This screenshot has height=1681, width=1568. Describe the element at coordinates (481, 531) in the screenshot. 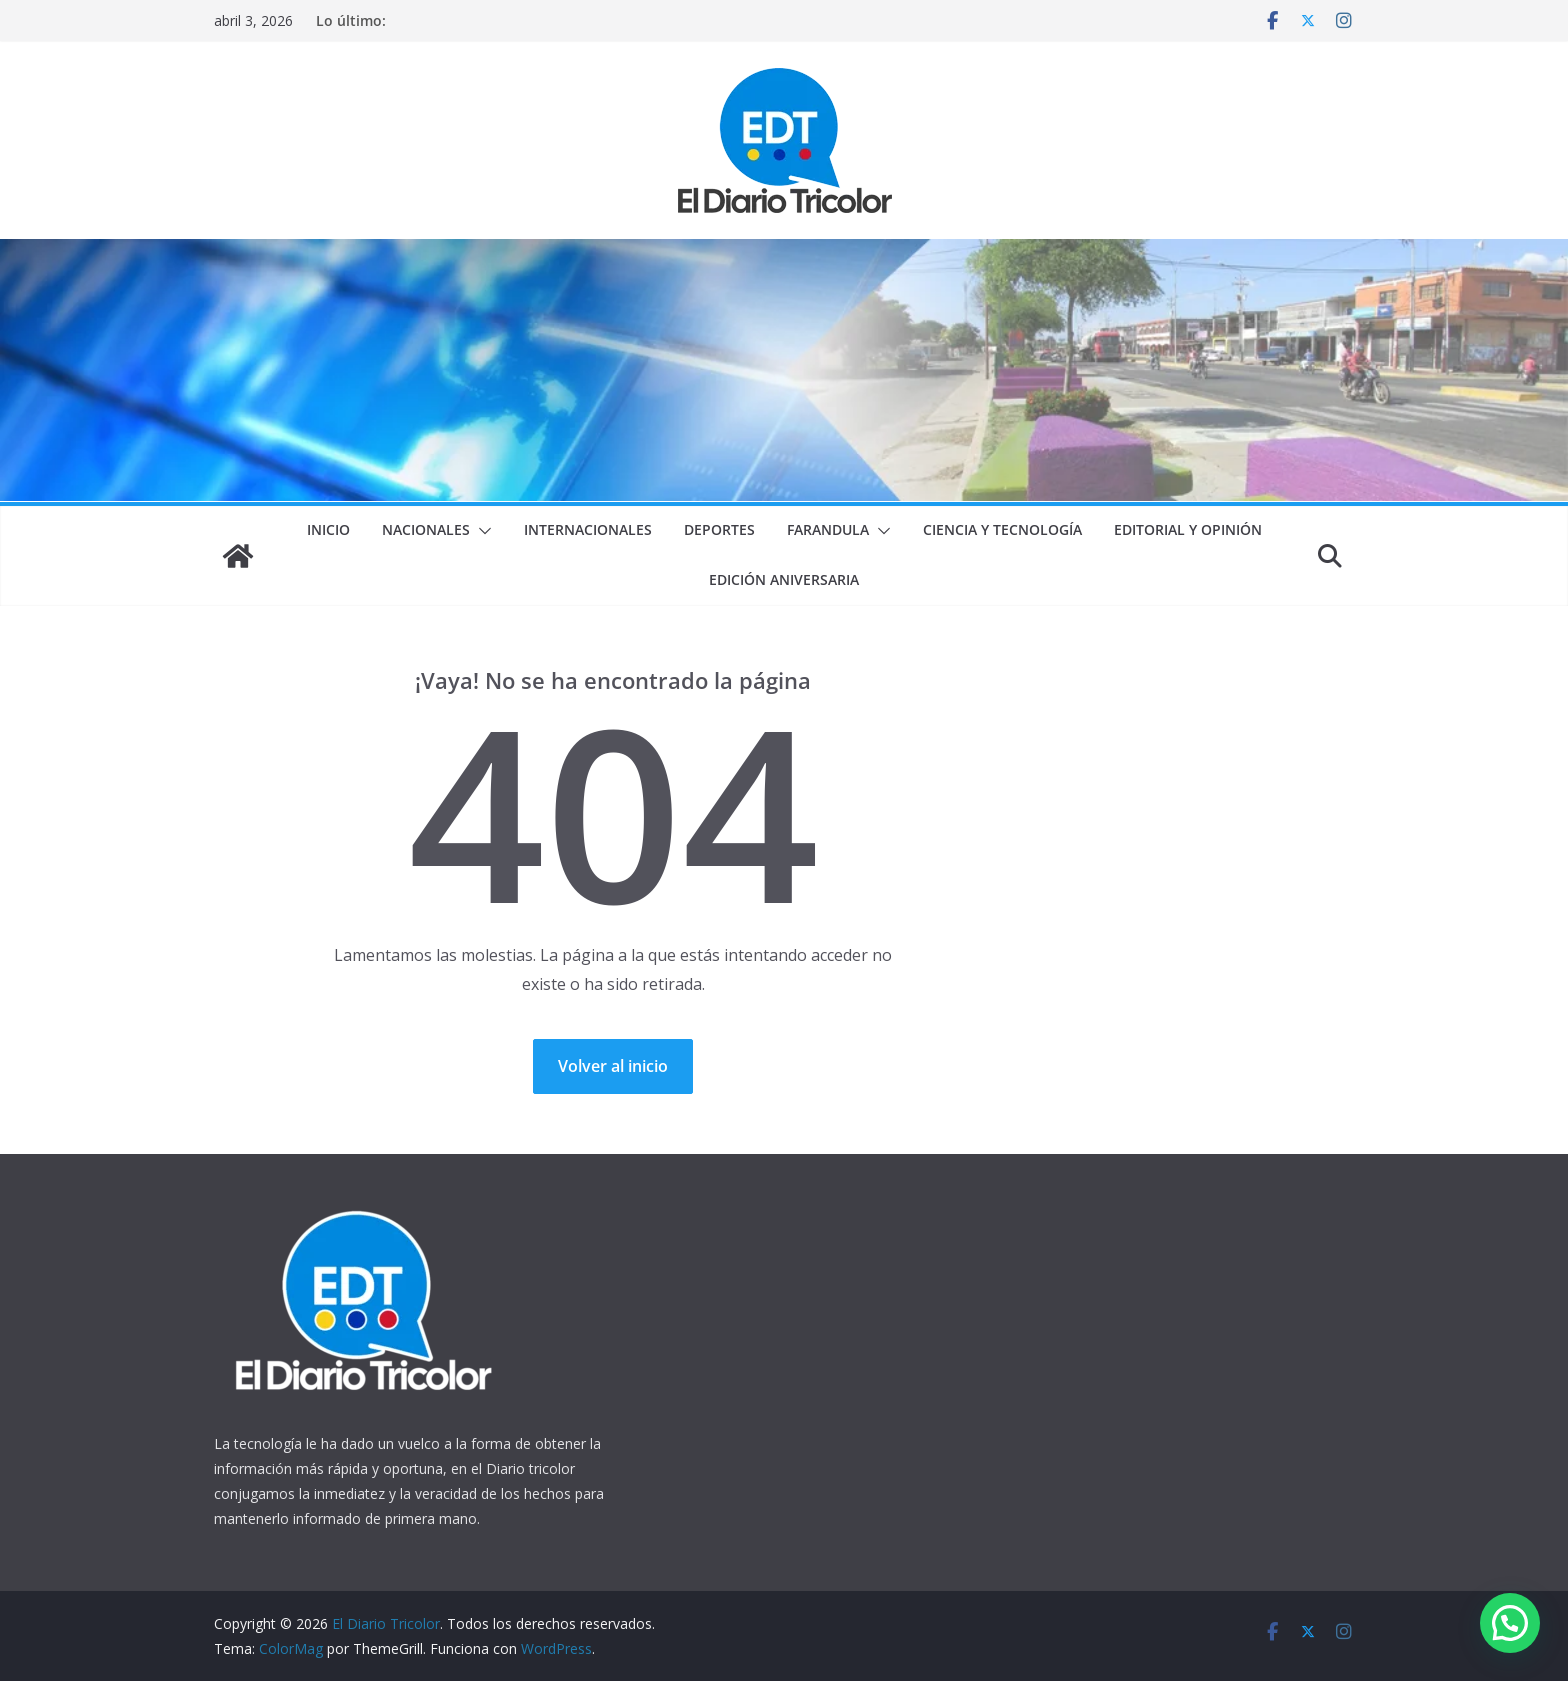

I see `[button]` at that location.